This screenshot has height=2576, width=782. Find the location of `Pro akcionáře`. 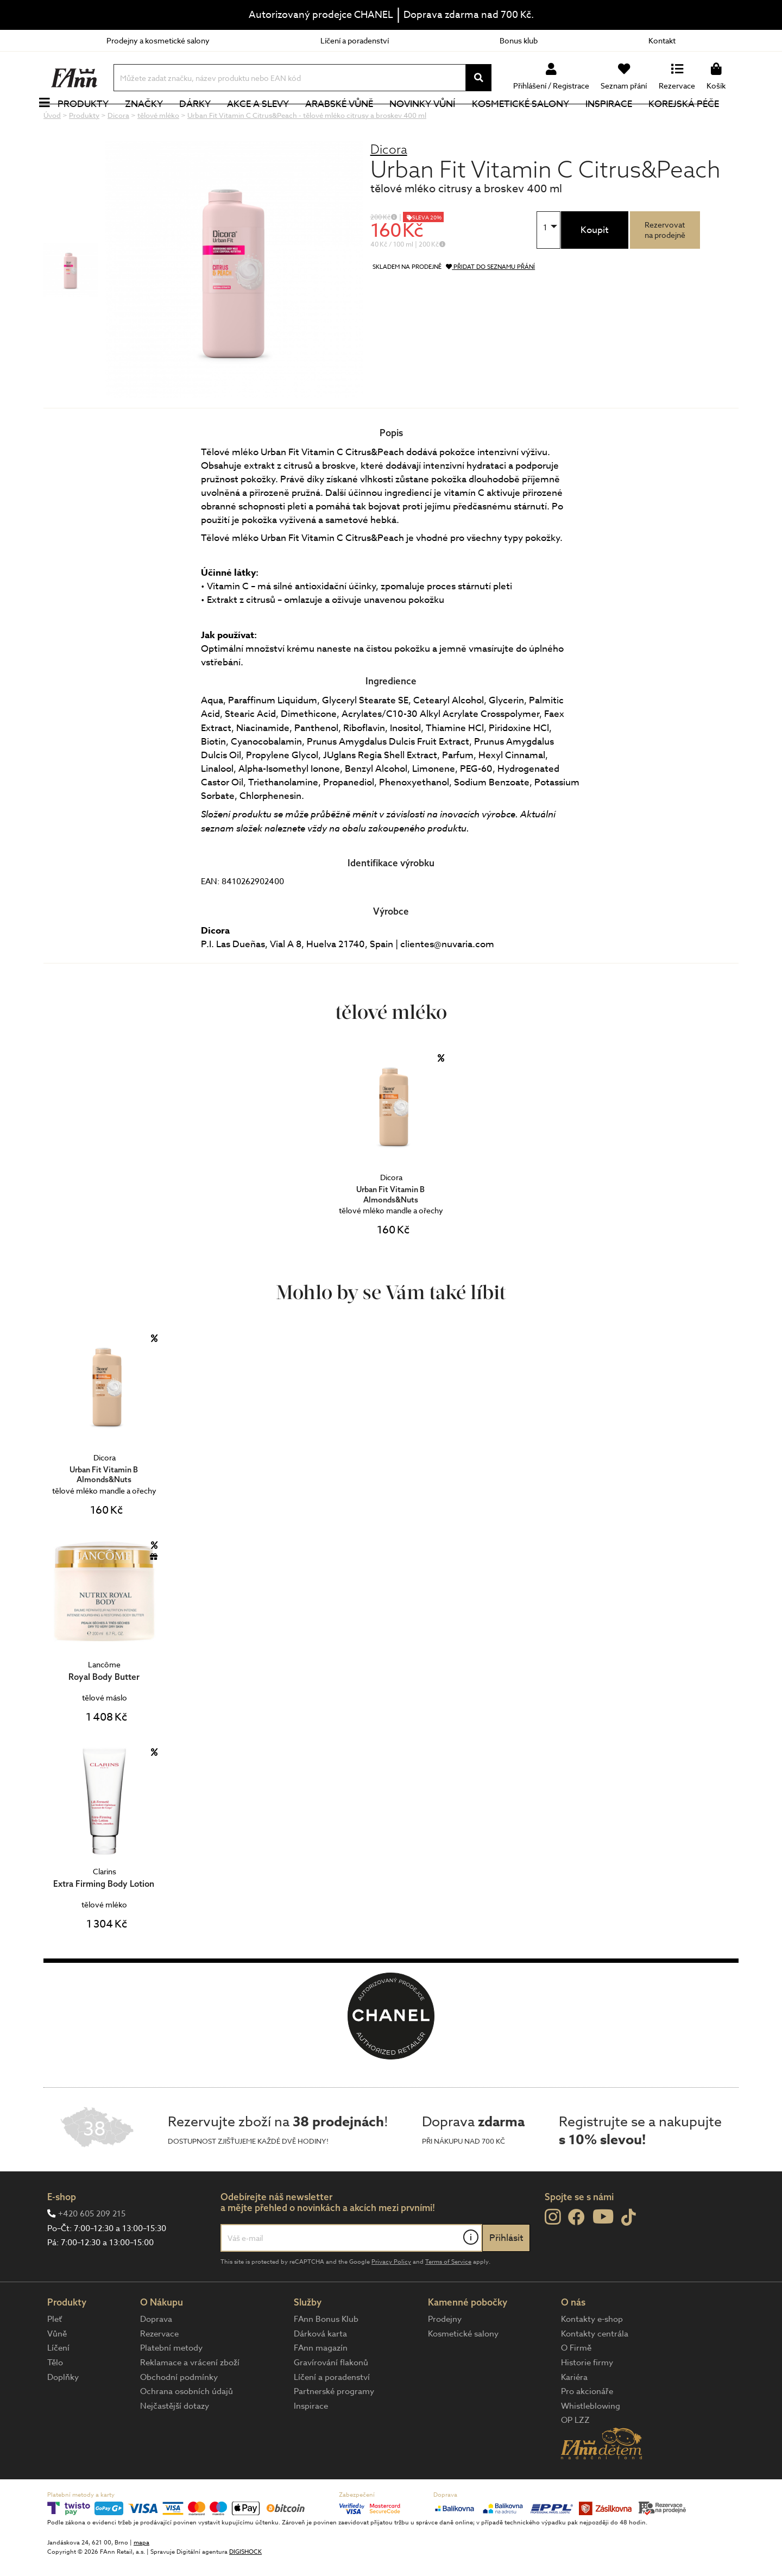

Pro akcionáře is located at coordinates (587, 2428).